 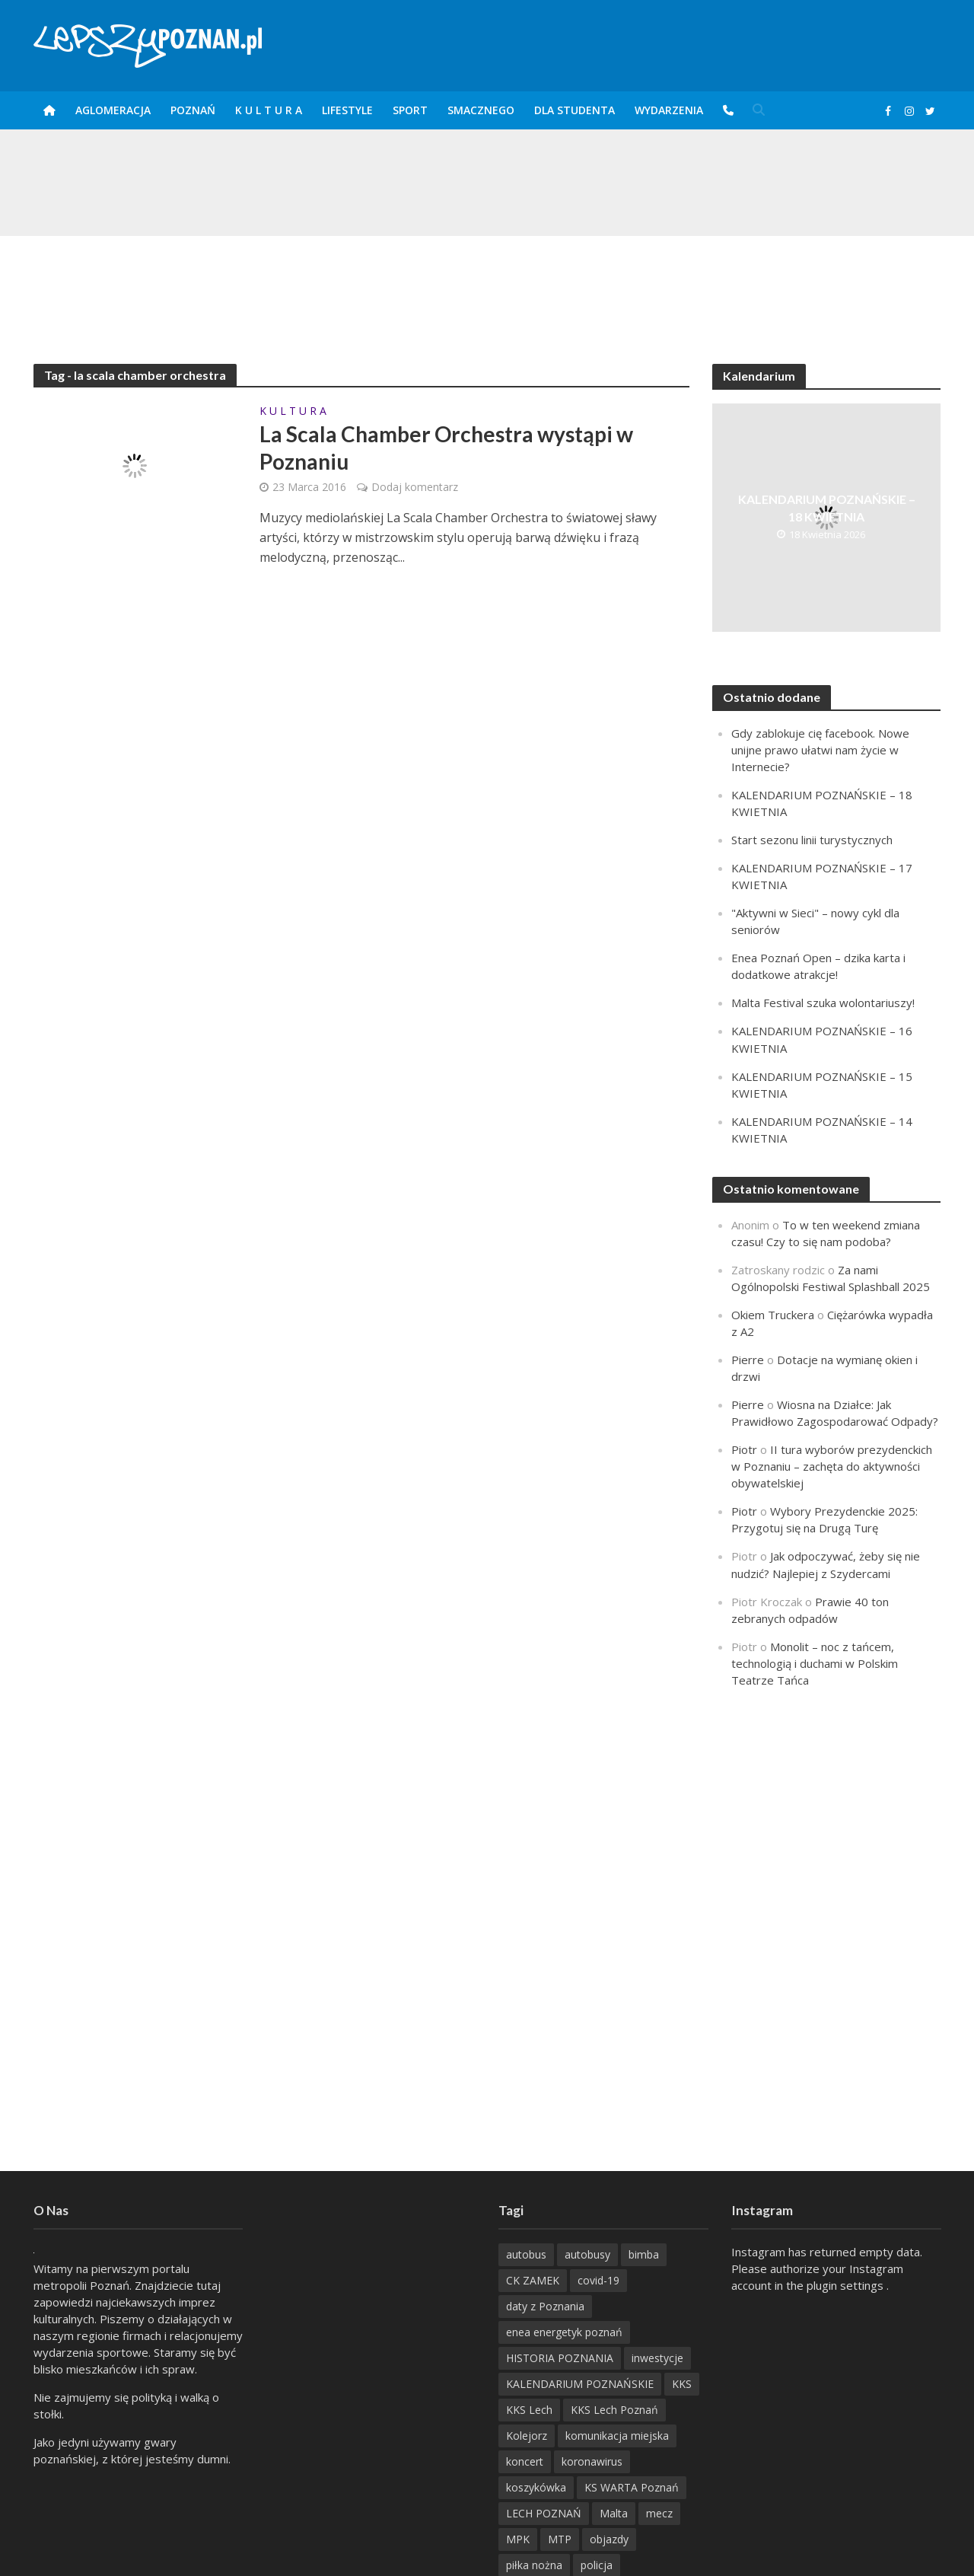 What do you see at coordinates (820, 749) in the screenshot?
I see `Gdy zablokuje cię facebook. Nowe unijne prawo ułatwi nam życie w Internecie?` at bounding box center [820, 749].